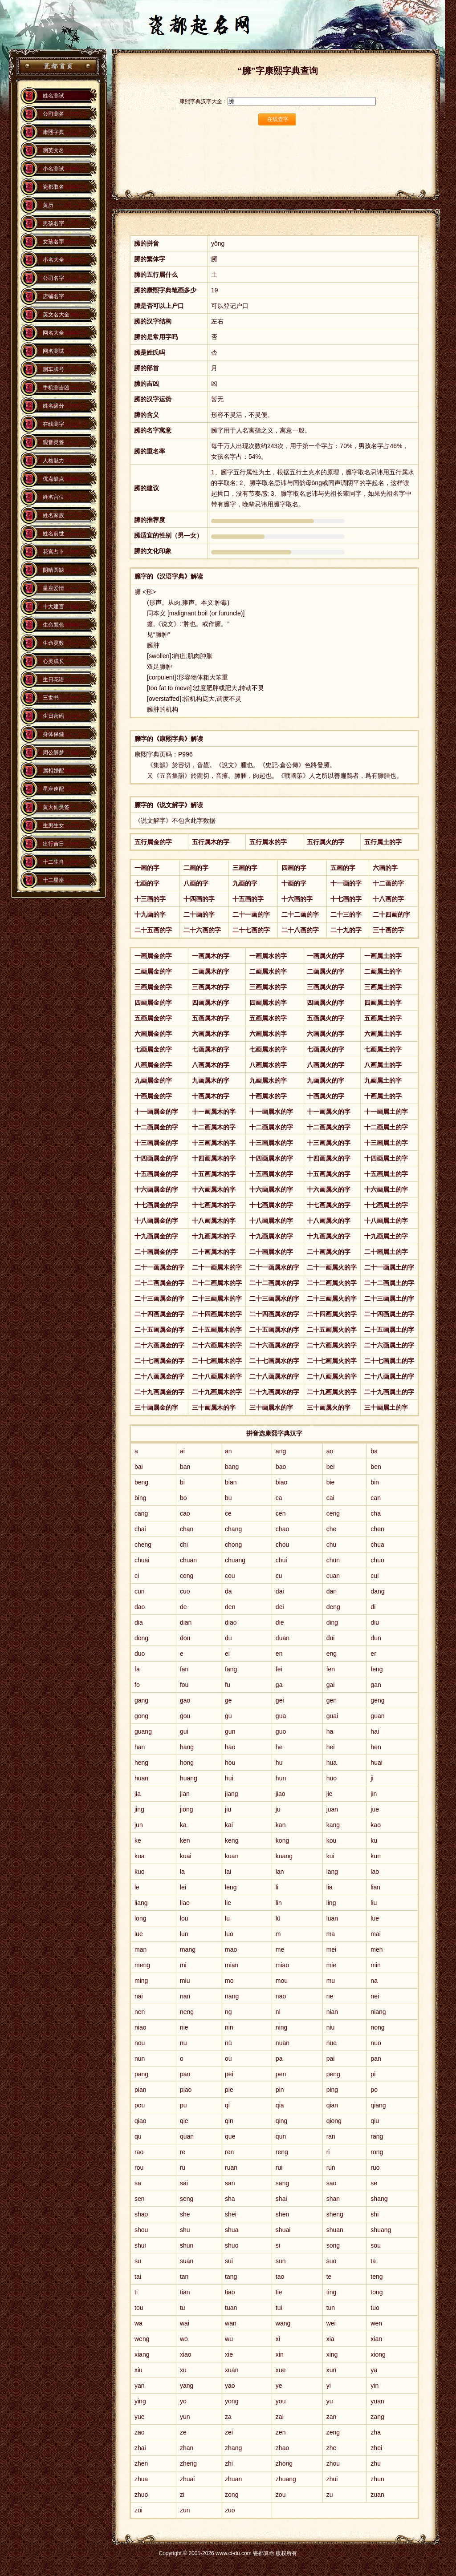  Describe the element at coordinates (138, 1824) in the screenshot. I see `jun` at that location.